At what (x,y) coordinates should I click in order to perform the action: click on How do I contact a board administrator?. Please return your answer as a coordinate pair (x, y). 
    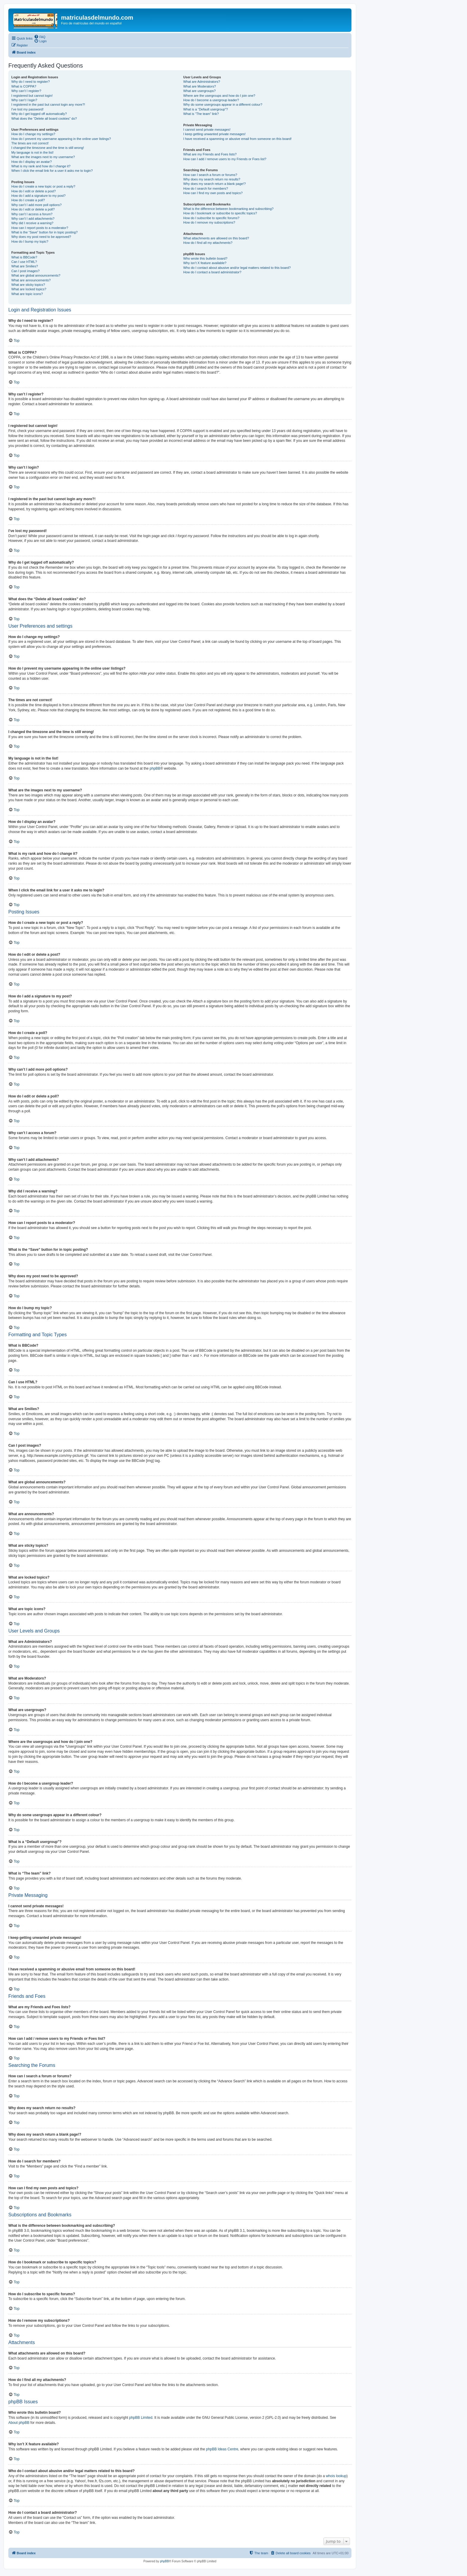
    Looking at the image, I should click on (212, 272).